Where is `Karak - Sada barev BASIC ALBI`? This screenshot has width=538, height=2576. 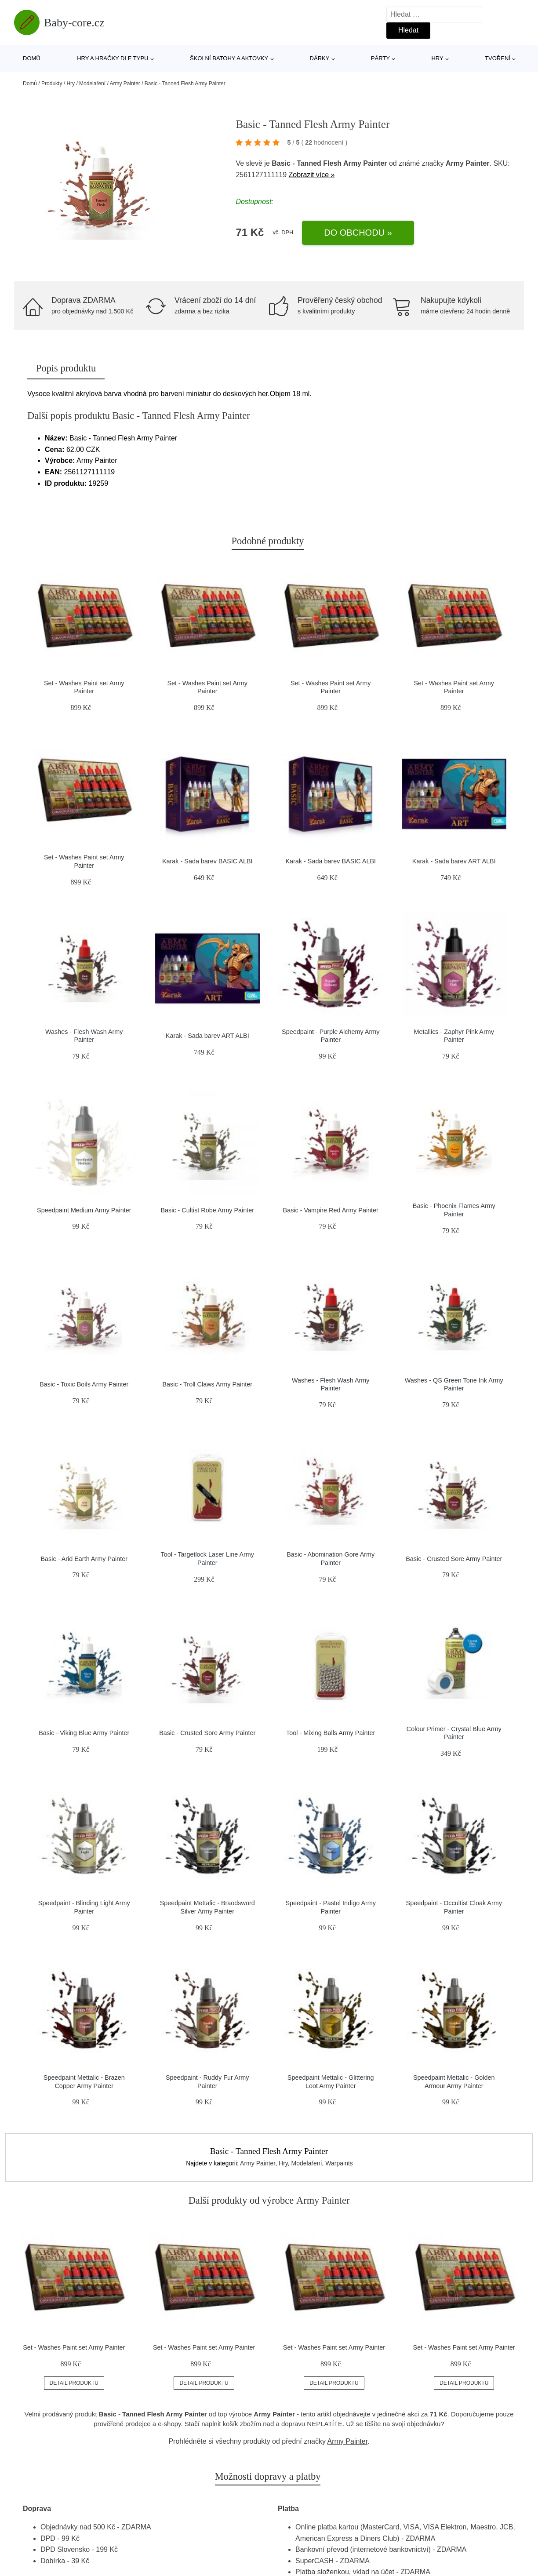 Karak - Sada barev BASIC ALBI is located at coordinates (207, 861).